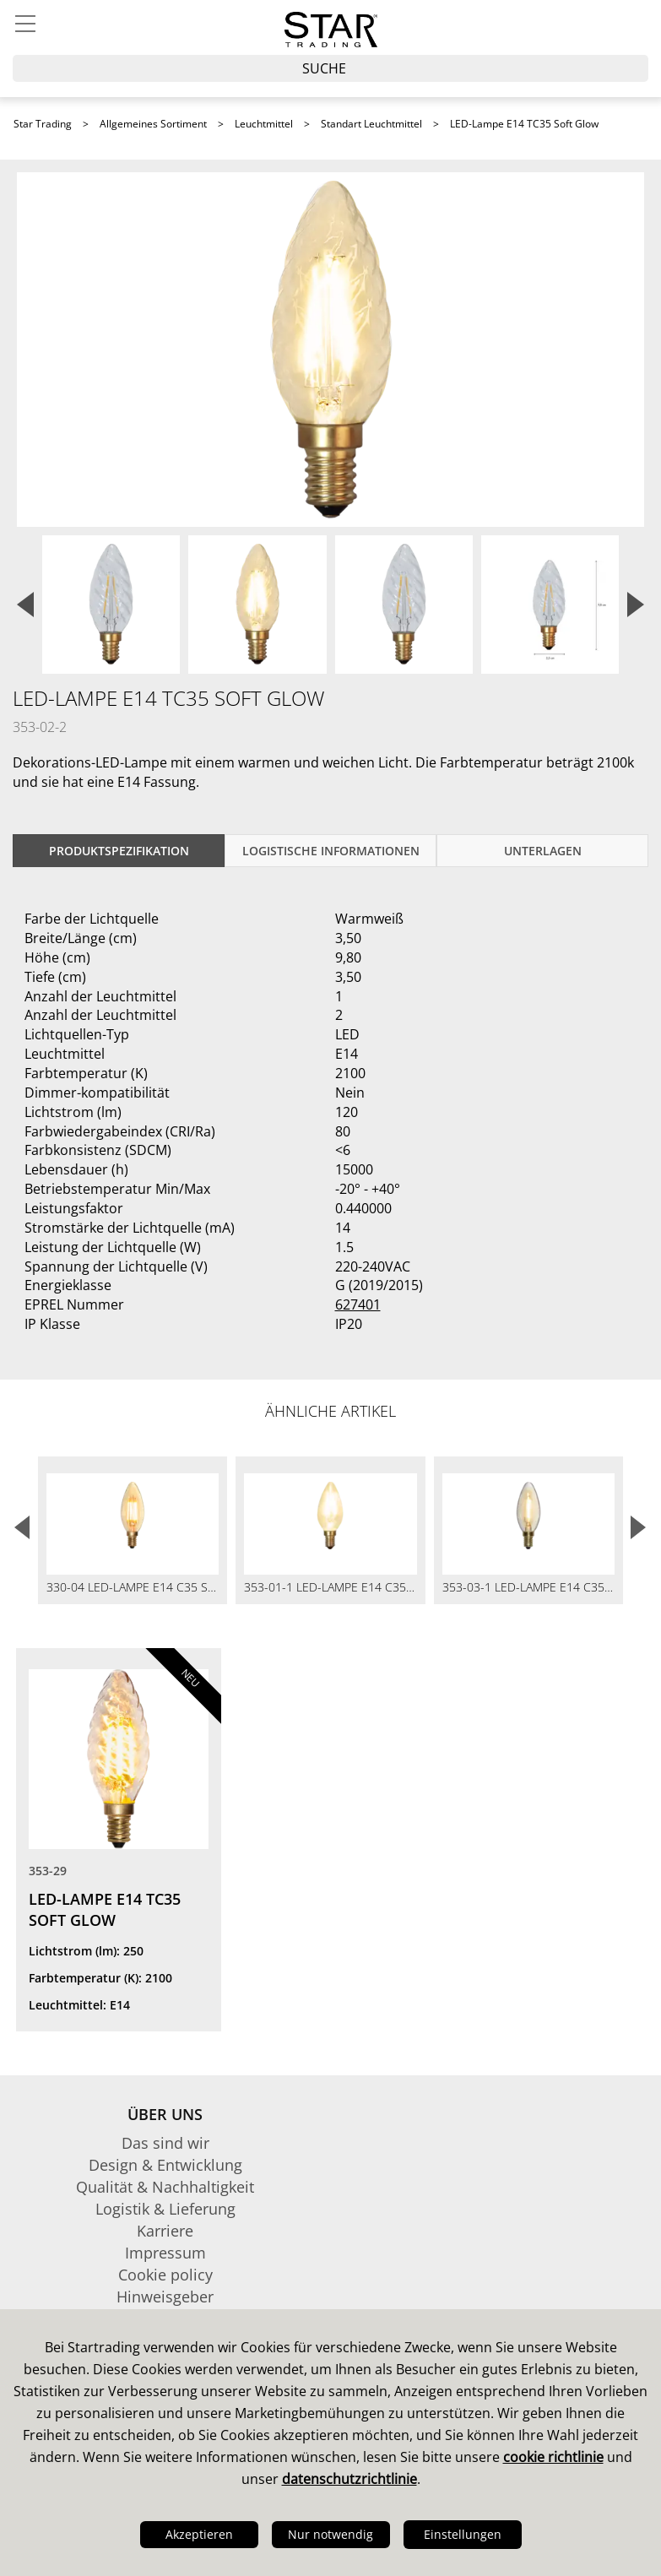 This screenshot has height=2576, width=661. What do you see at coordinates (165, 2274) in the screenshot?
I see `Cookie policy` at bounding box center [165, 2274].